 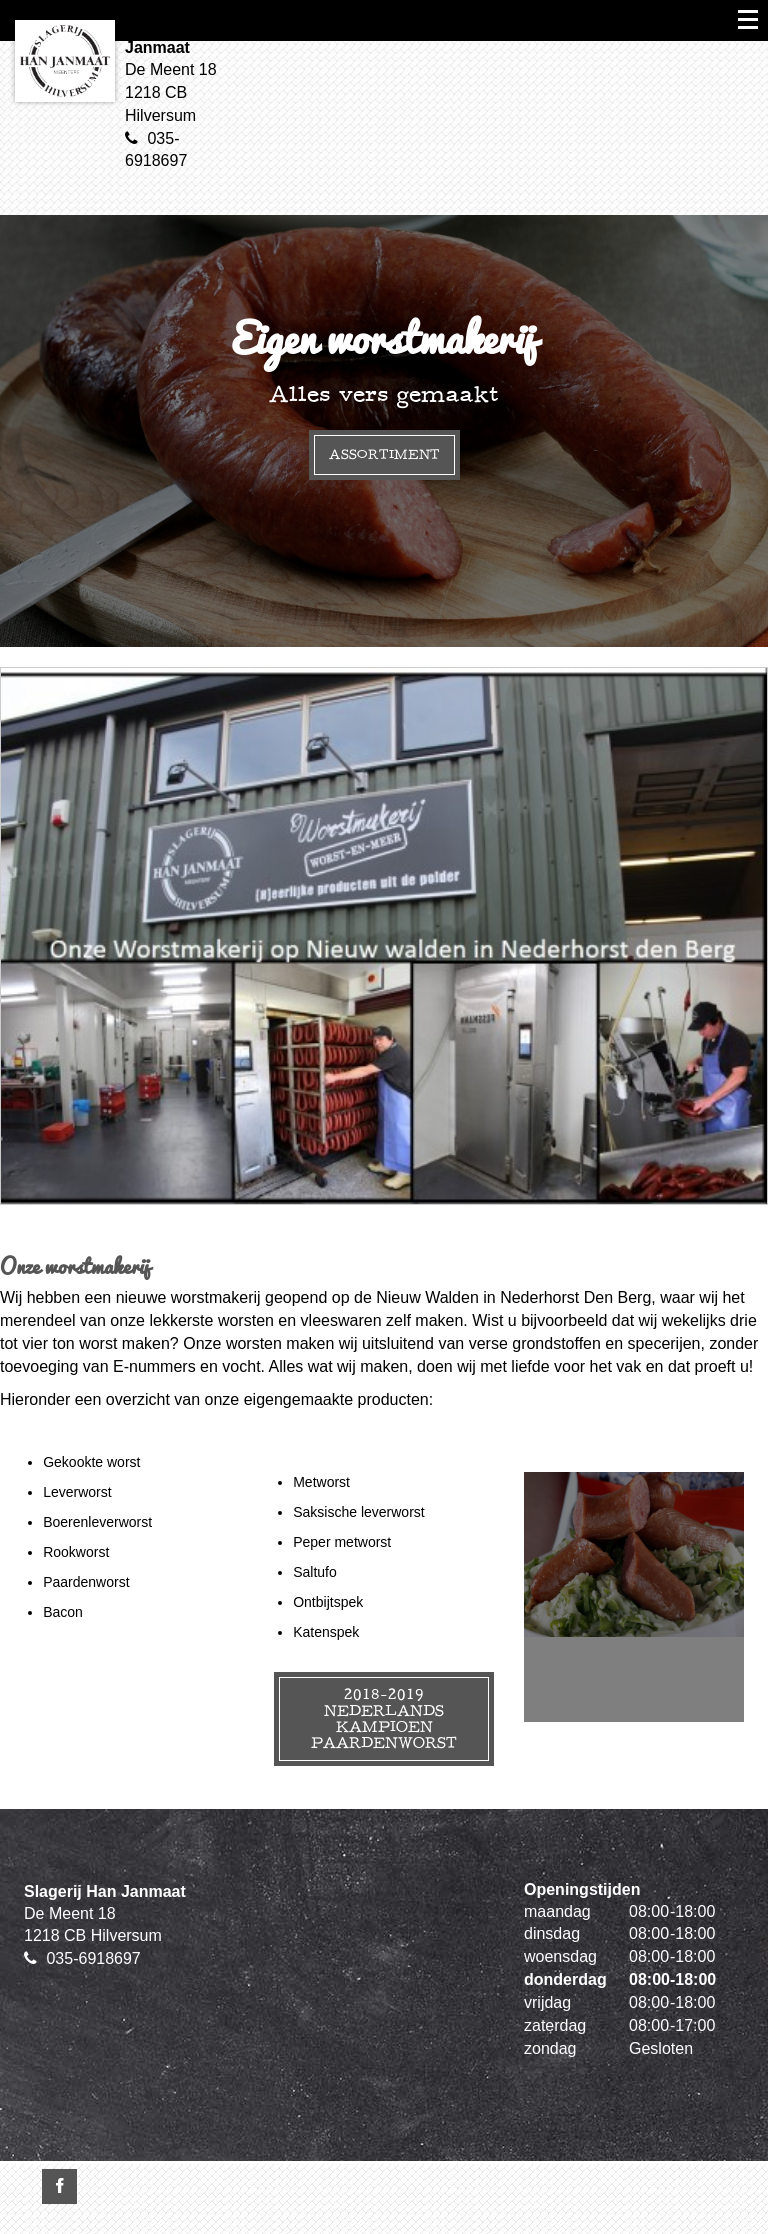 What do you see at coordinates (93, 1958) in the screenshot?
I see `035-6918697` at bounding box center [93, 1958].